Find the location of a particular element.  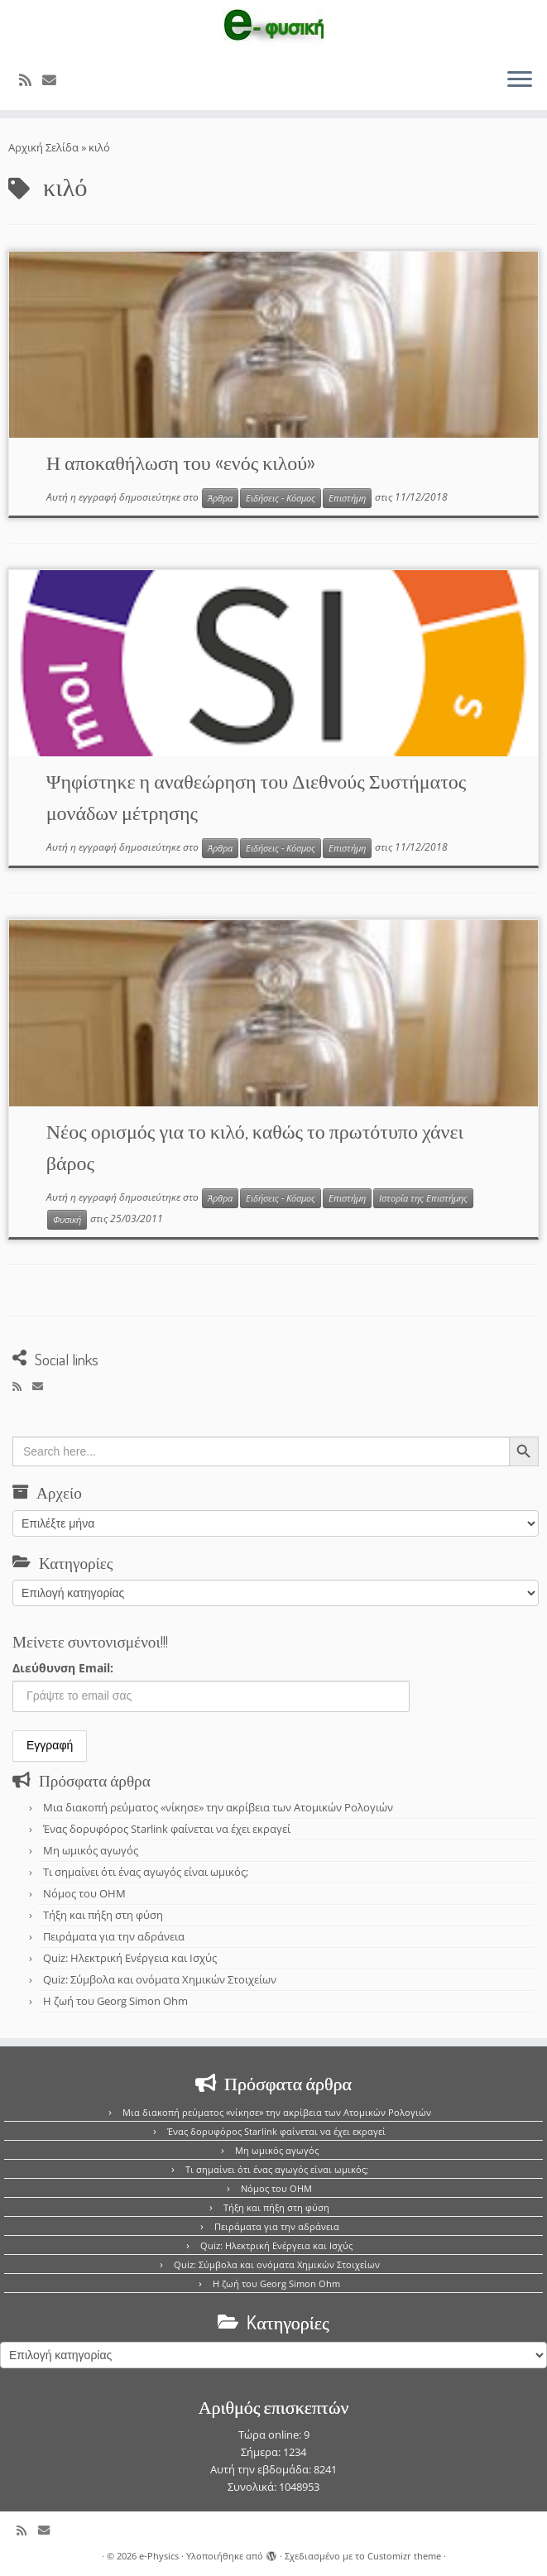

Αρχική Σελίδα is located at coordinates (44, 147).